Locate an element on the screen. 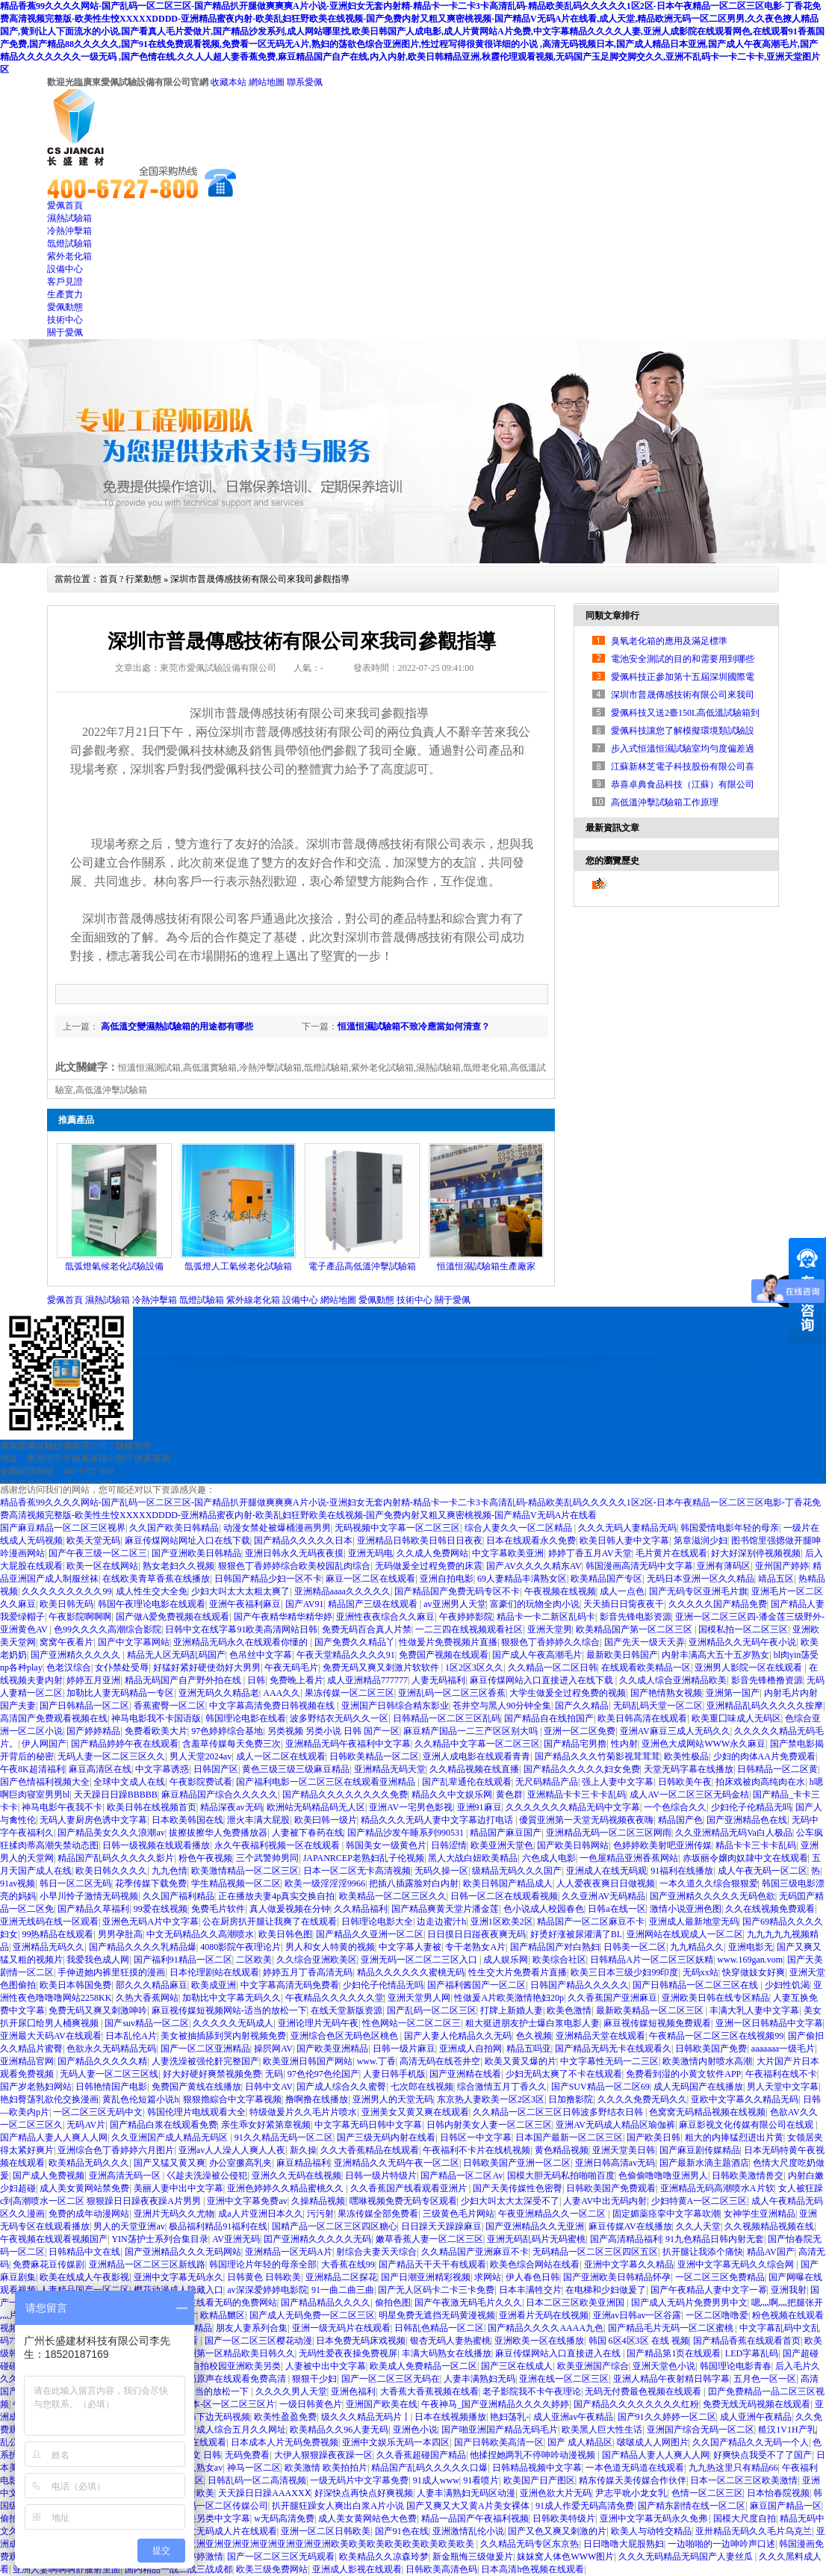 This screenshot has width=826, height=2576. 学生精品视频一区二区 is located at coordinates (236, 1883).